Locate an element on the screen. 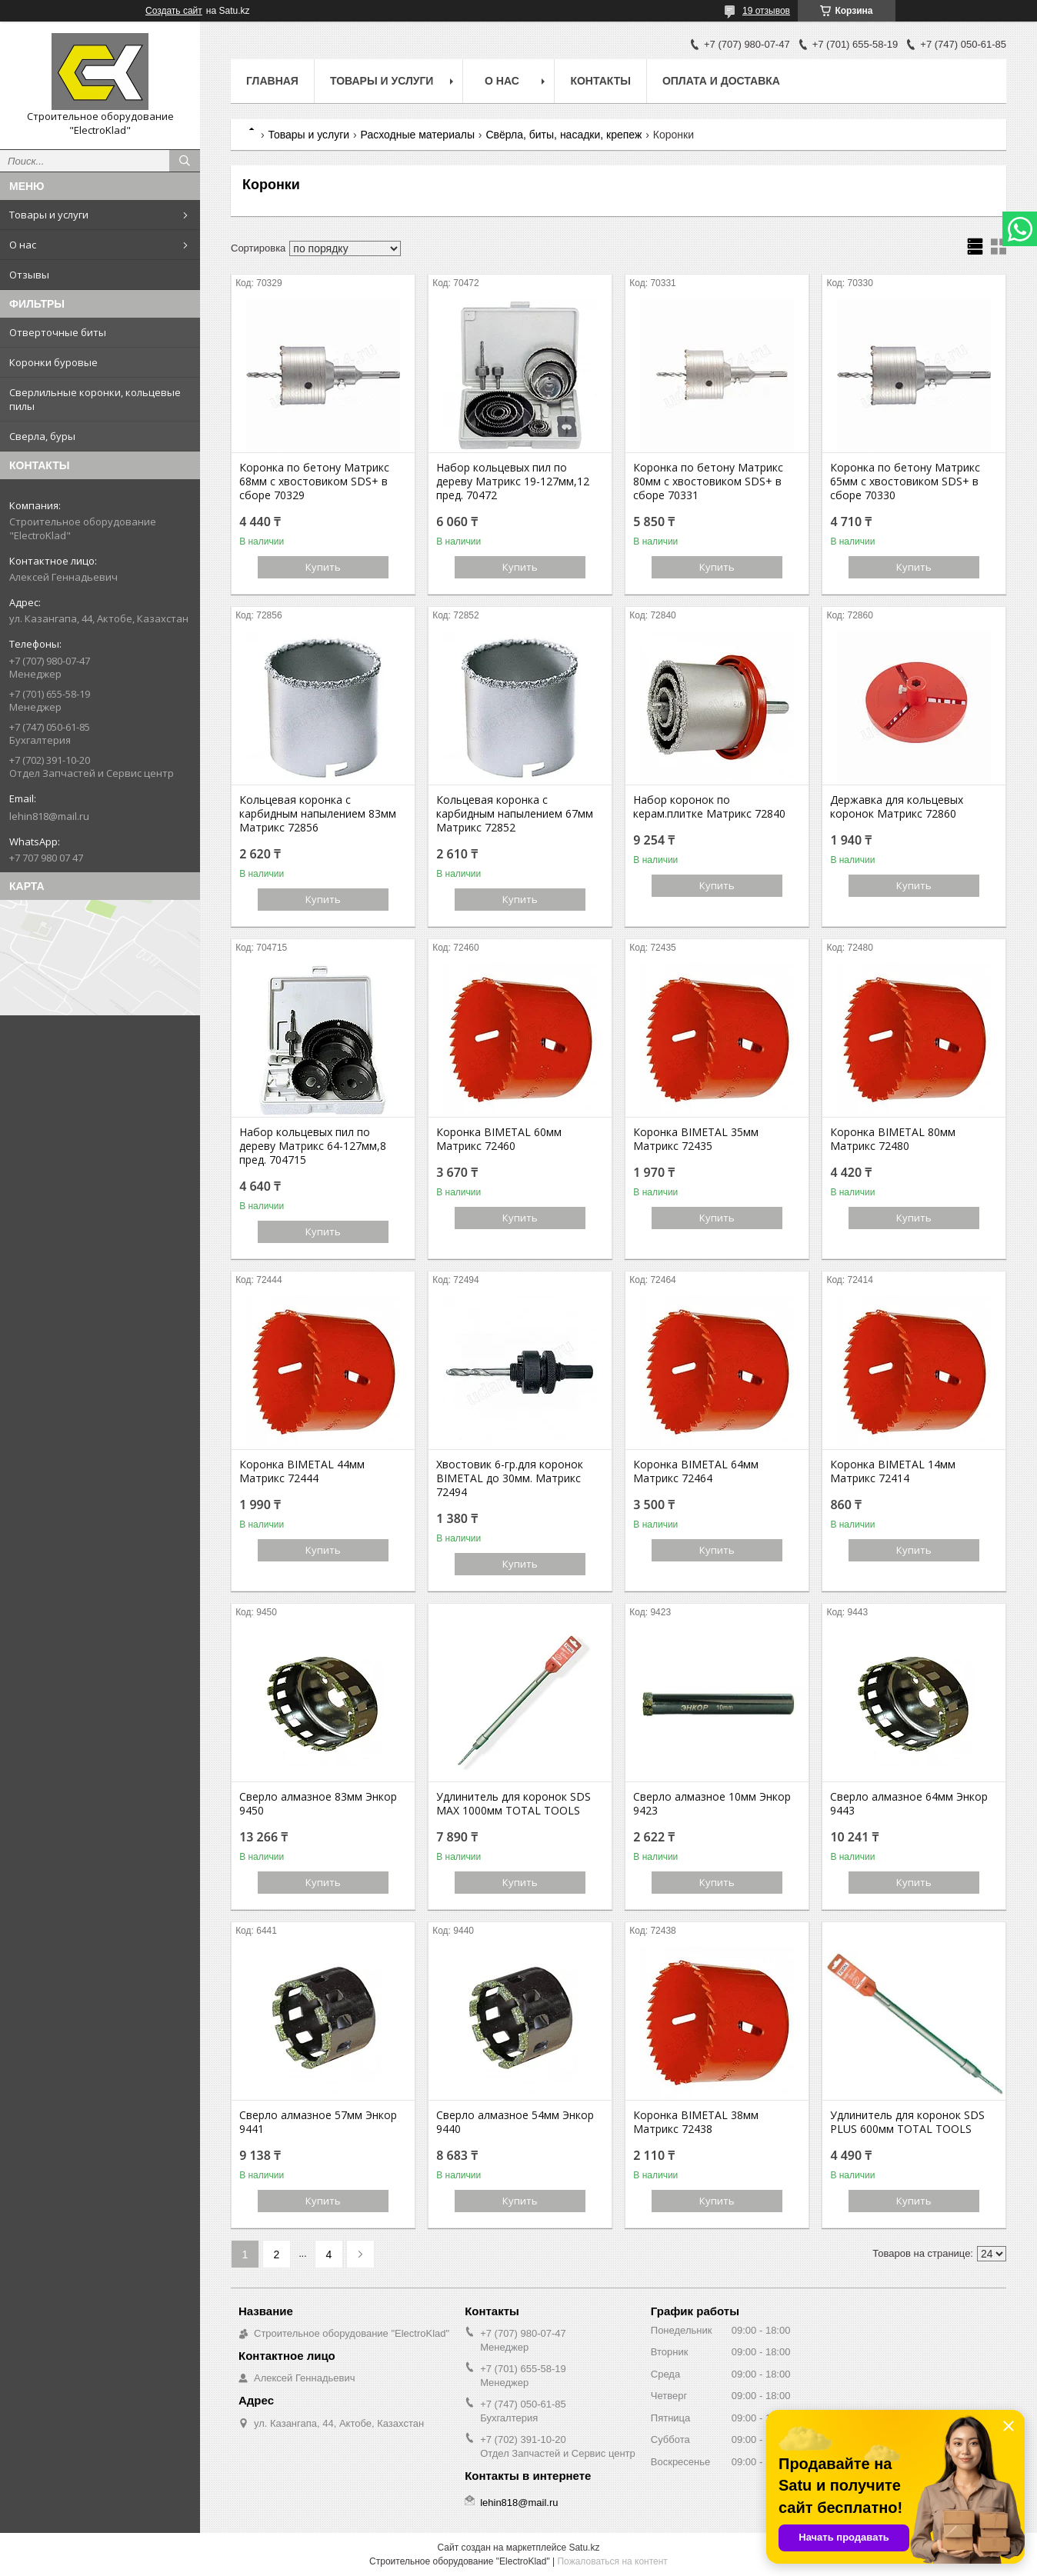 The height and width of the screenshot is (2576, 1037). Коронка BIMETAL 80мм Матрикс 72480 is located at coordinates (892, 1139).